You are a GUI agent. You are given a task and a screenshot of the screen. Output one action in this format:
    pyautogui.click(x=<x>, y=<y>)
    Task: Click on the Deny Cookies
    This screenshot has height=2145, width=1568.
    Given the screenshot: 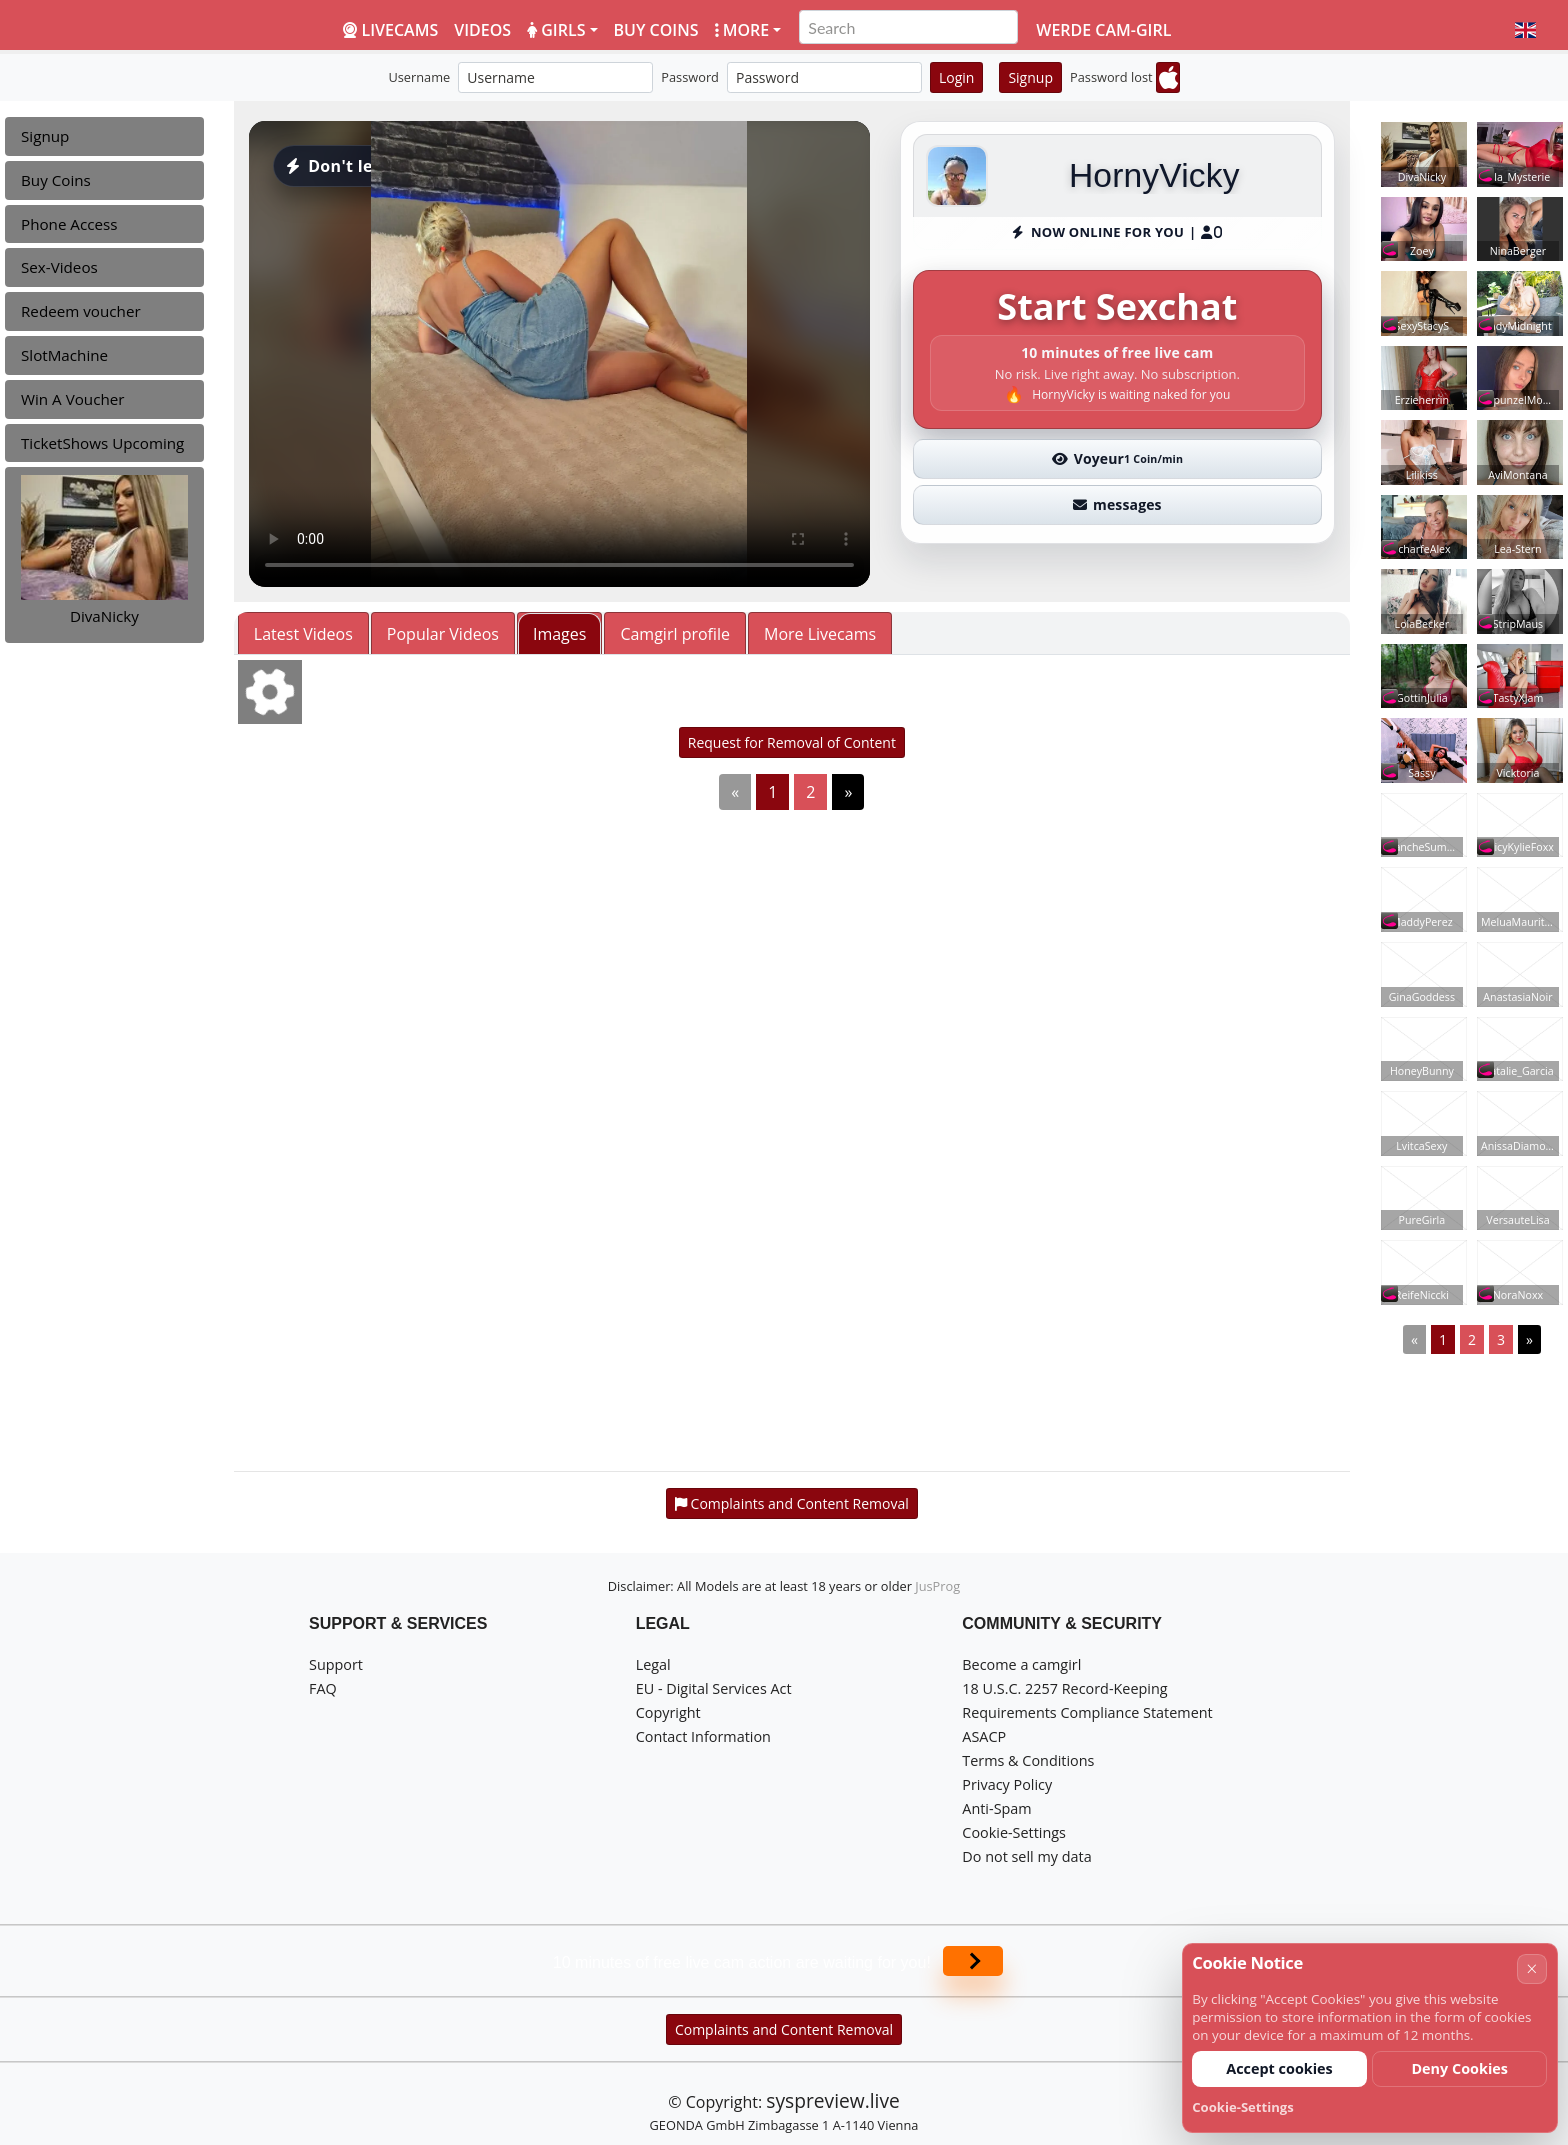 What is the action you would take?
    pyautogui.click(x=1459, y=2068)
    